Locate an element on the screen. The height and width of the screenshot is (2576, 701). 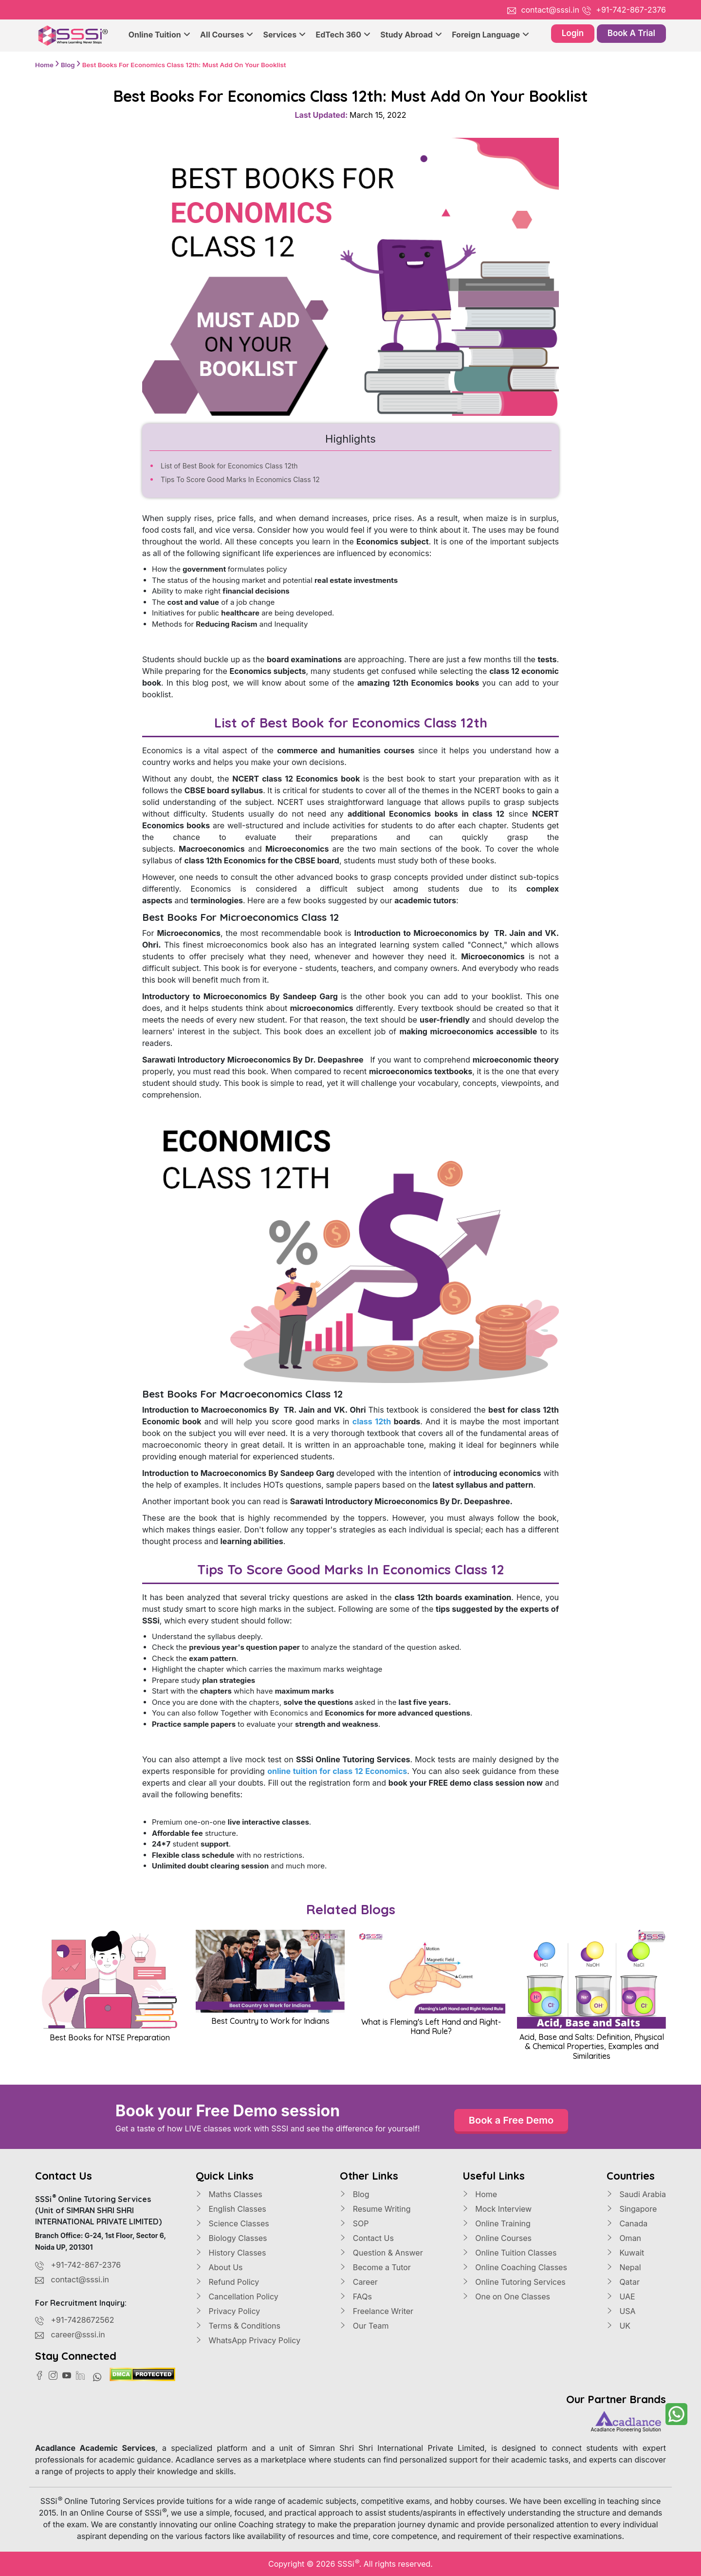
UAE is located at coordinates (621, 2296).